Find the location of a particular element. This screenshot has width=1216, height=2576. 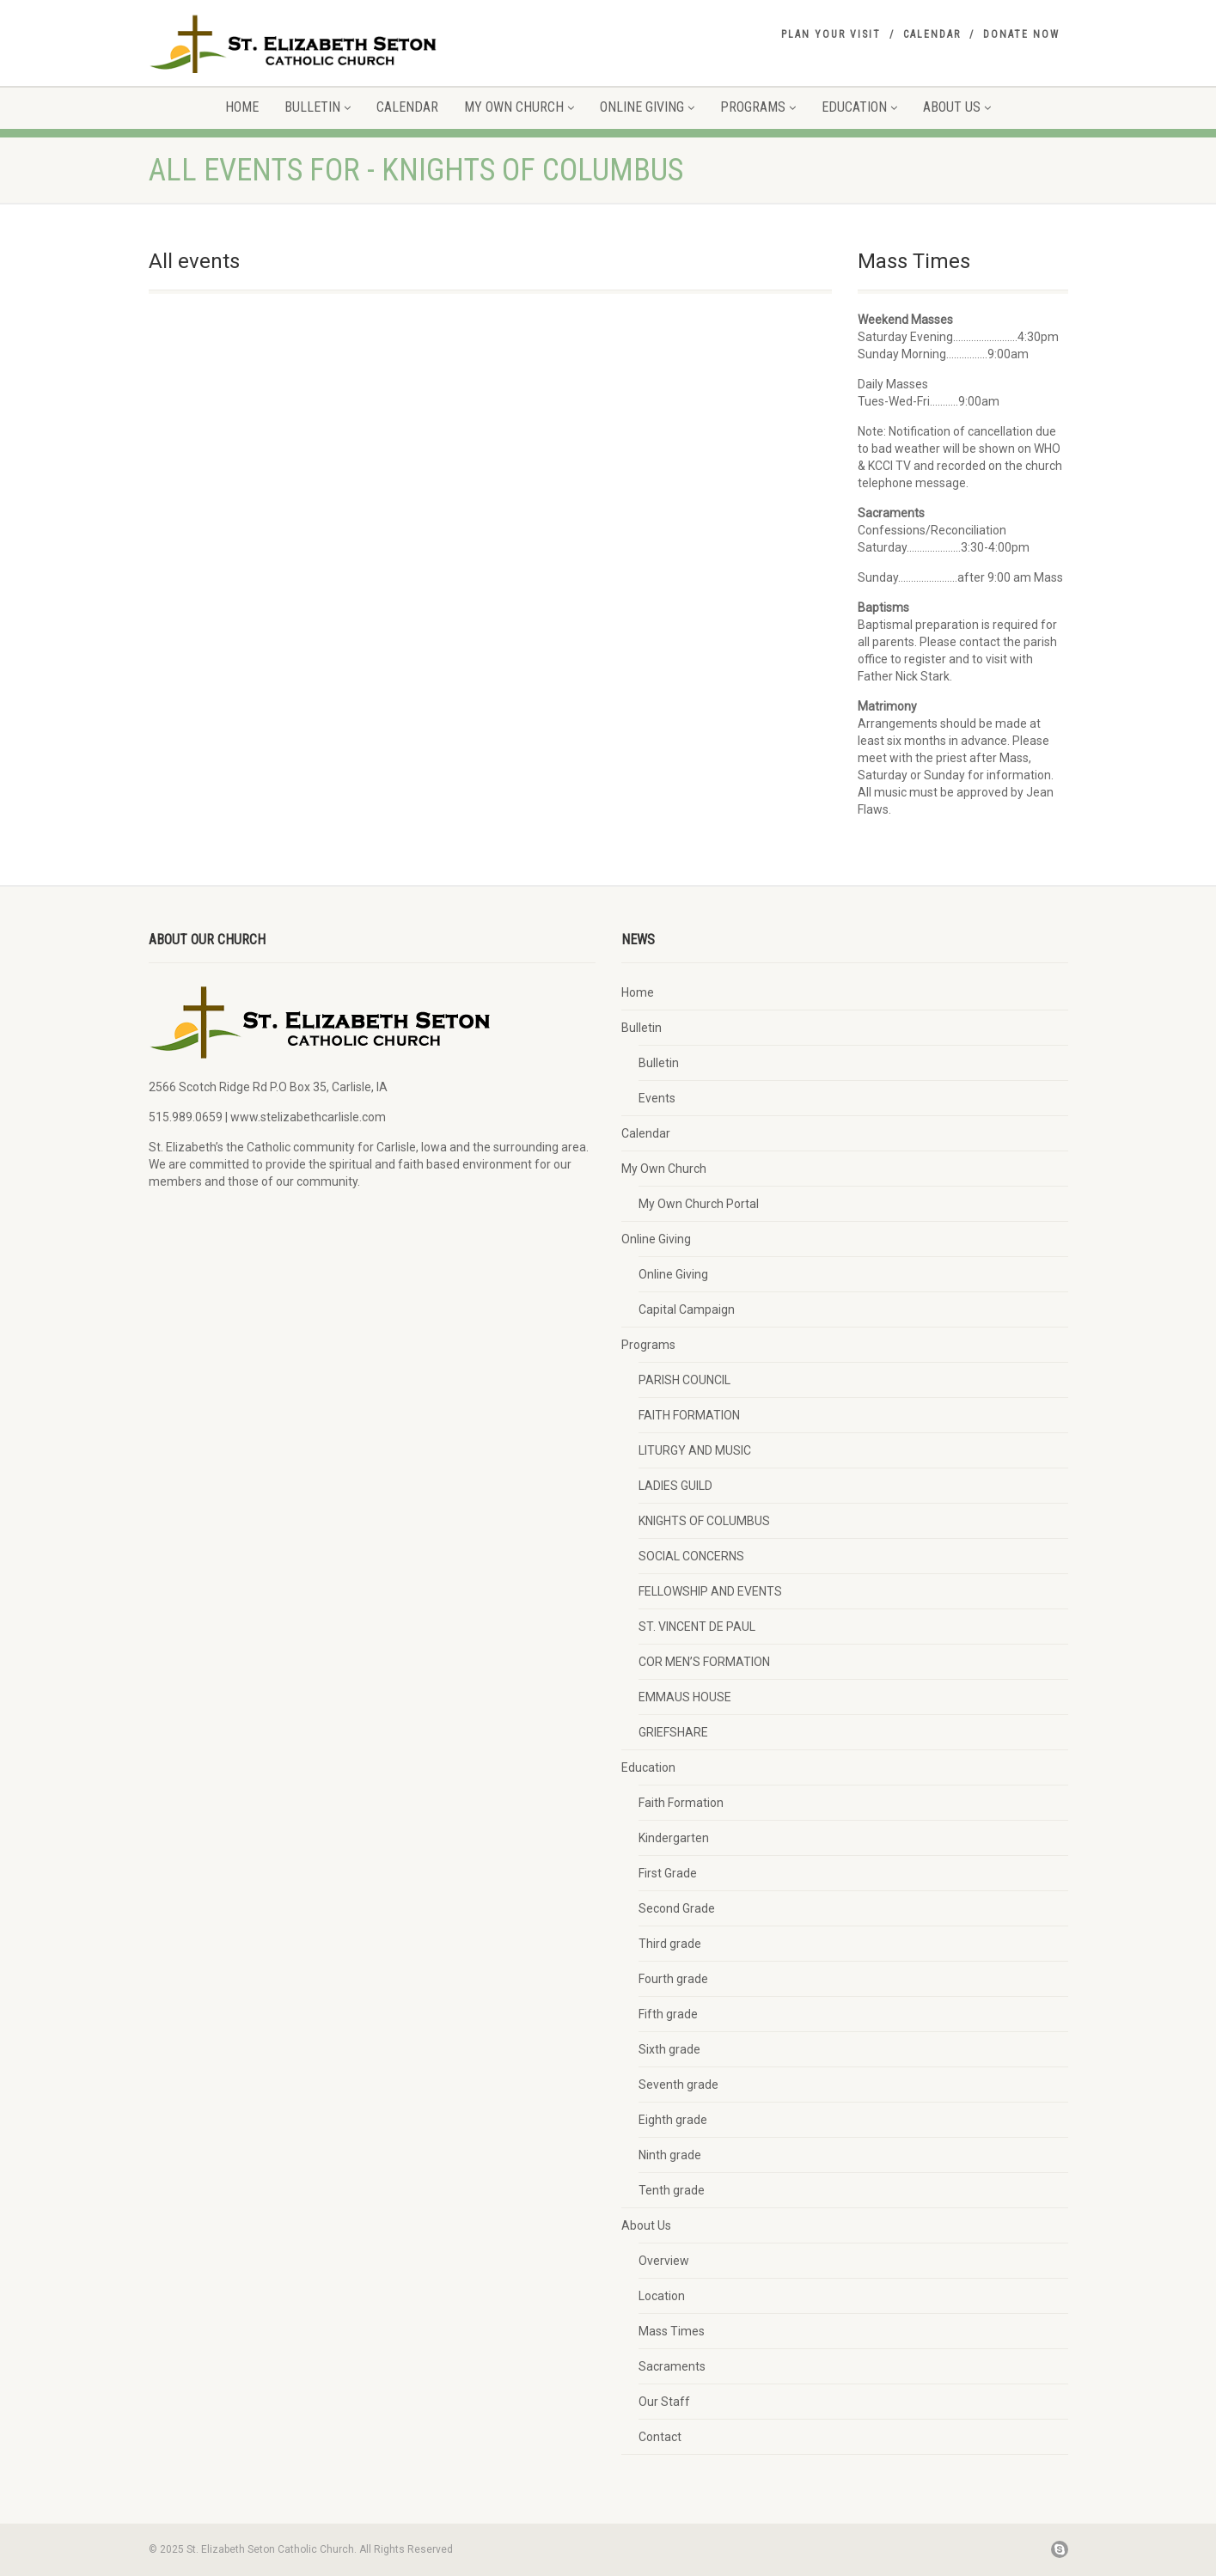

Home is located at coordinates (242, 107).